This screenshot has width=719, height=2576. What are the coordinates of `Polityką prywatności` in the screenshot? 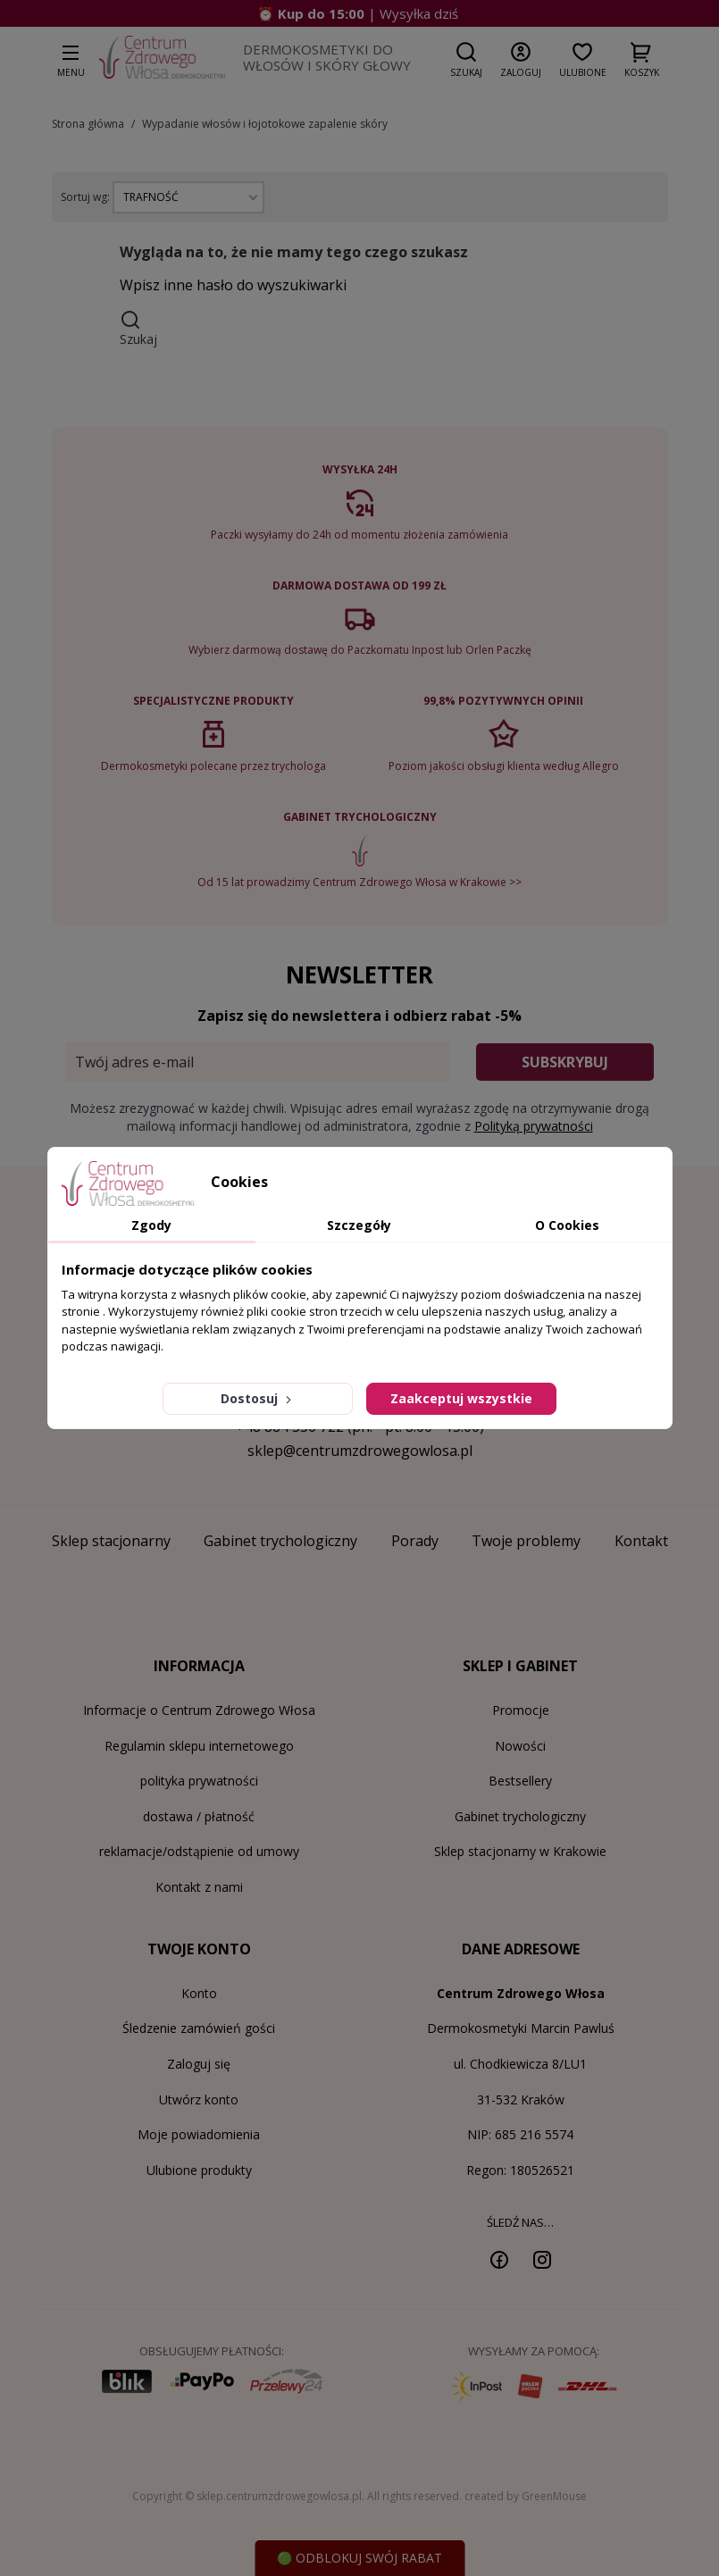 It's located at (533, 1125).